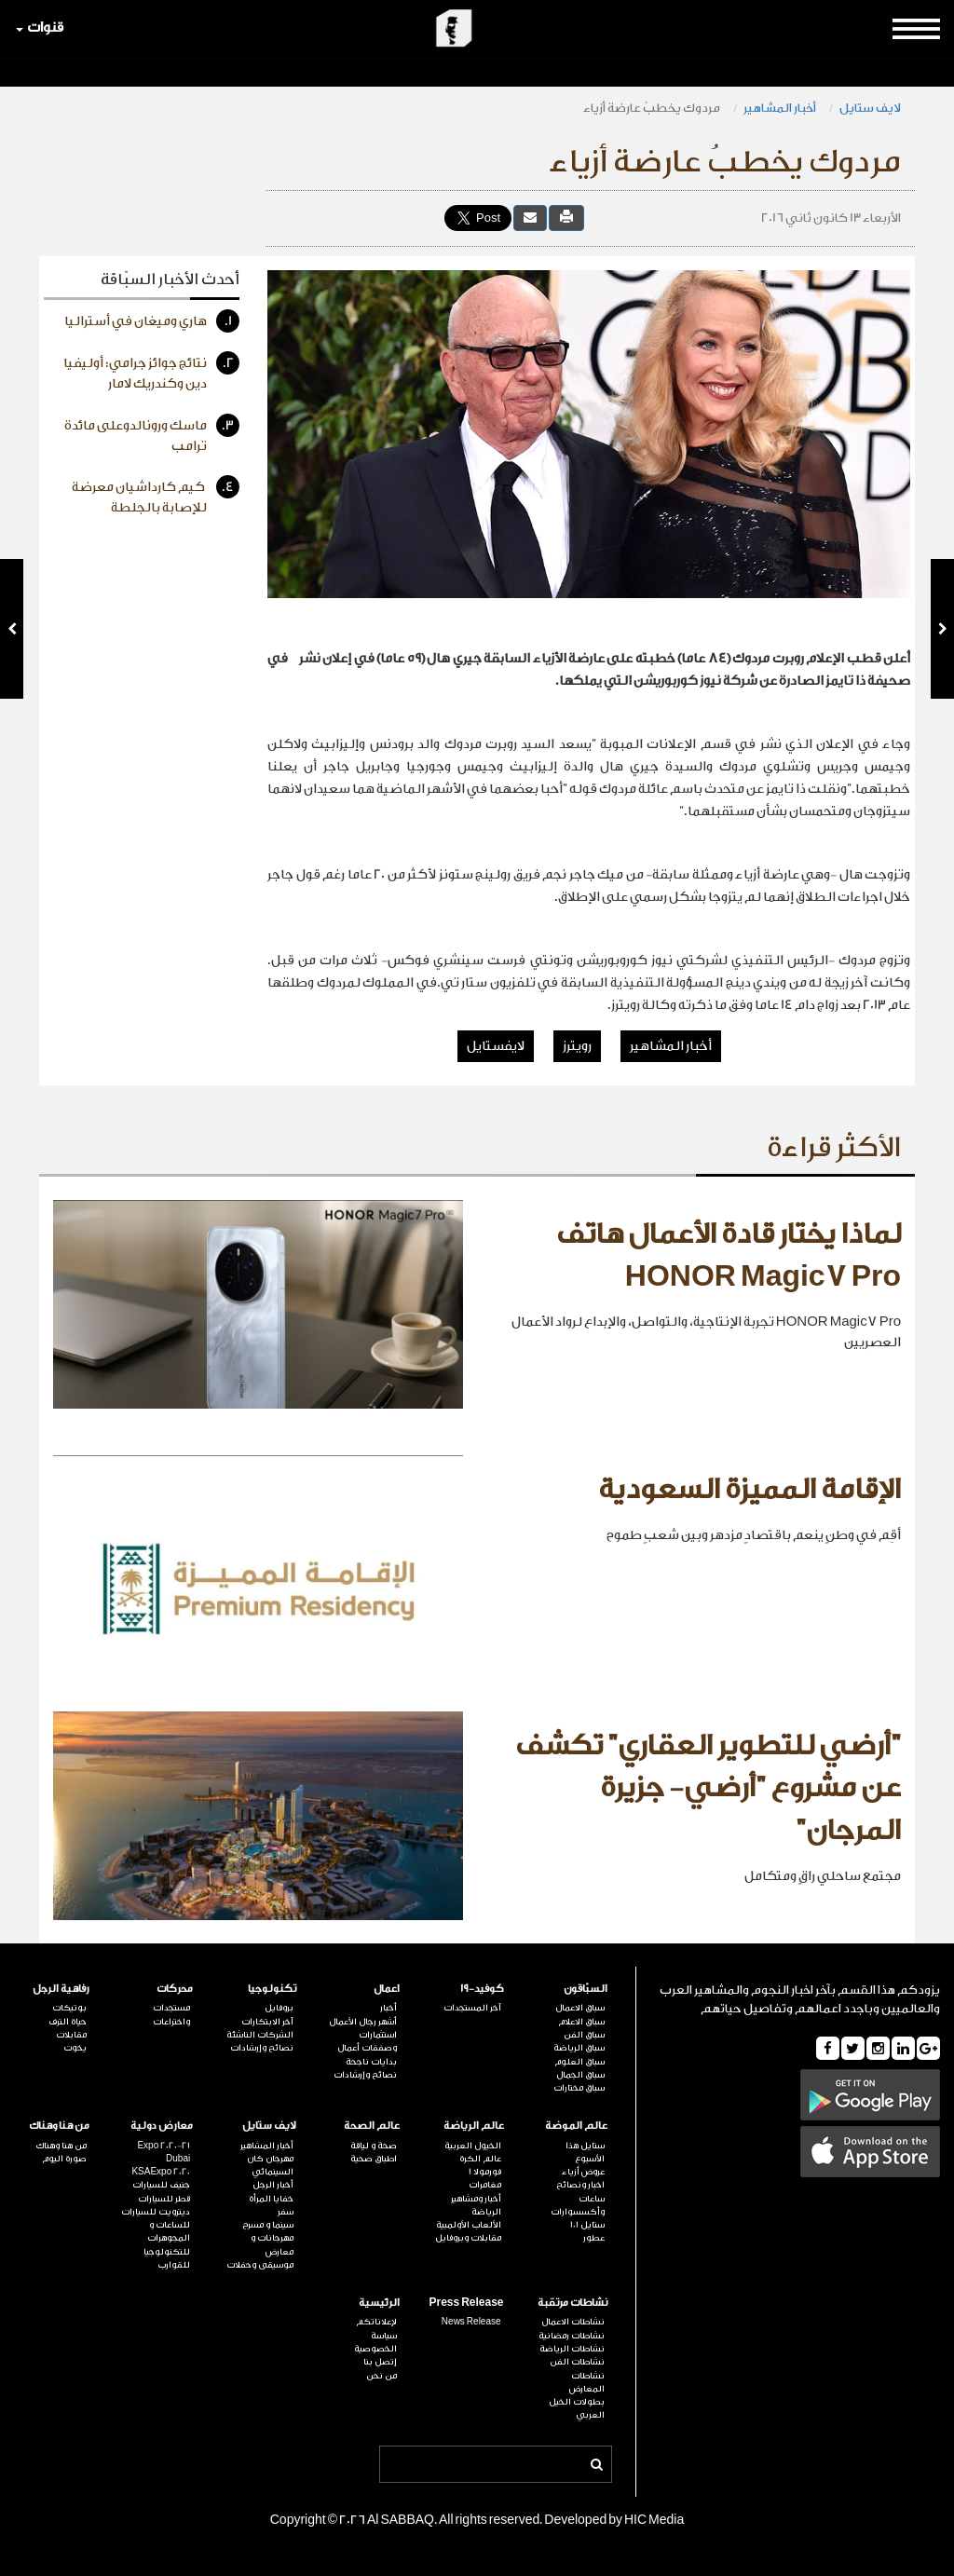  Describe the element at coordinates (594, 2237) in the screenshot. I see `عطور` at that location.